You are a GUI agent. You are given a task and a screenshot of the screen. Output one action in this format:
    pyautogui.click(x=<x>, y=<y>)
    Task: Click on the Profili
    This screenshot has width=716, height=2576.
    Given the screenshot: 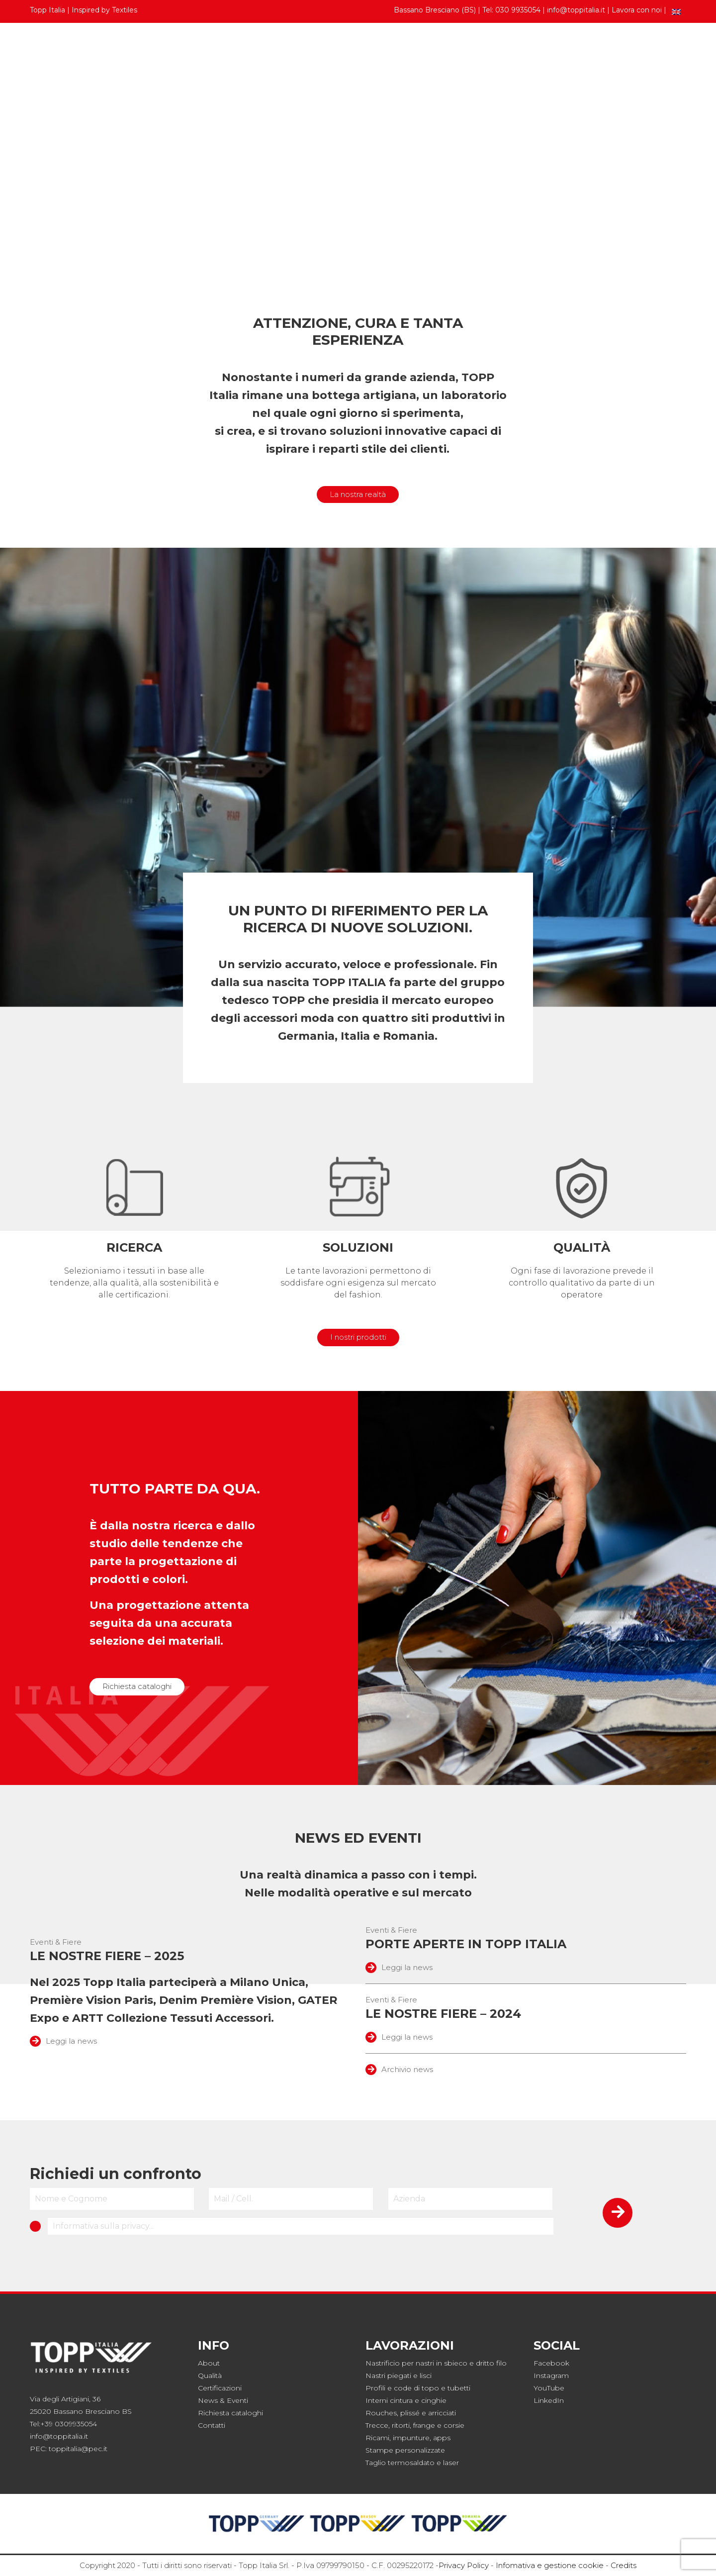 What is the action you would take?
    pyautogui.click(x=375, y=2387)
    